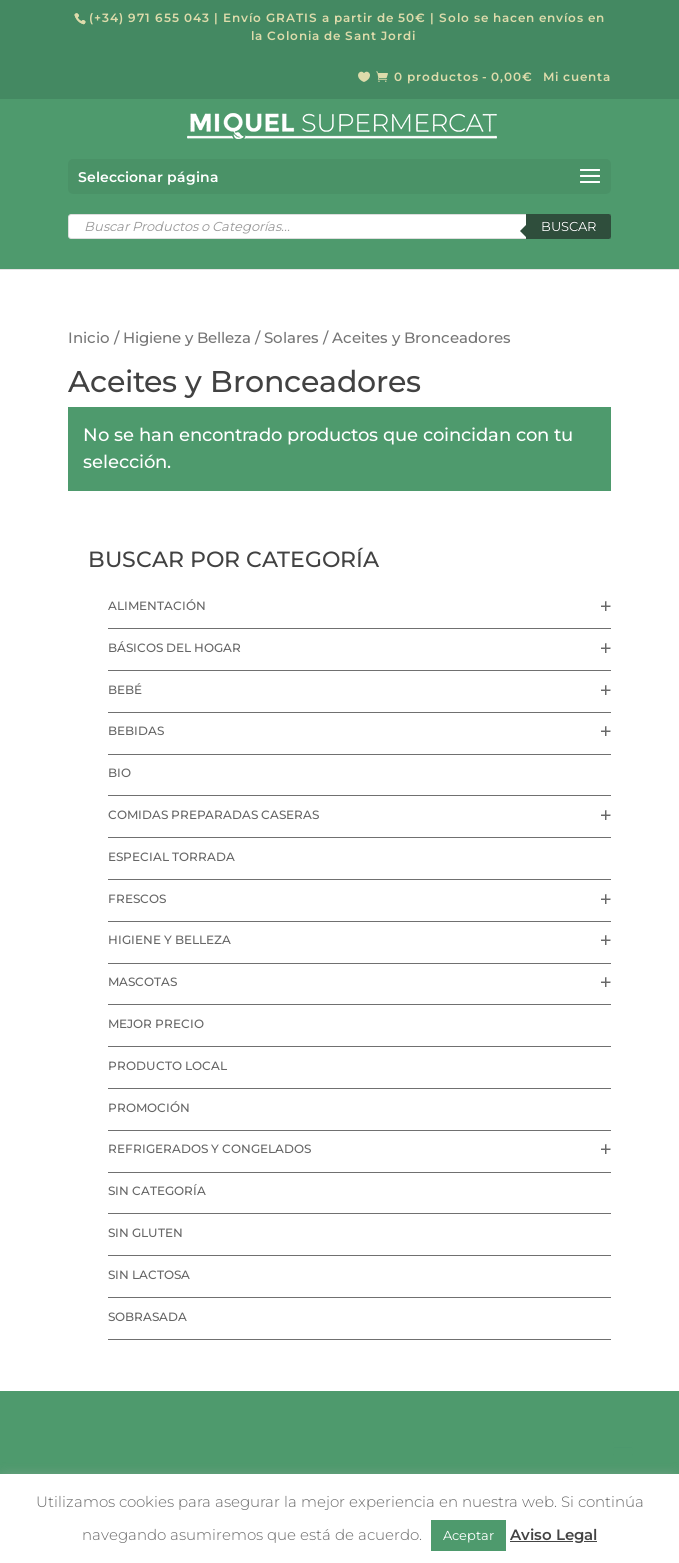  Describe the element at coordinates (468, 1535) in the screenshot. I see `Aceptar [button]` at that location.